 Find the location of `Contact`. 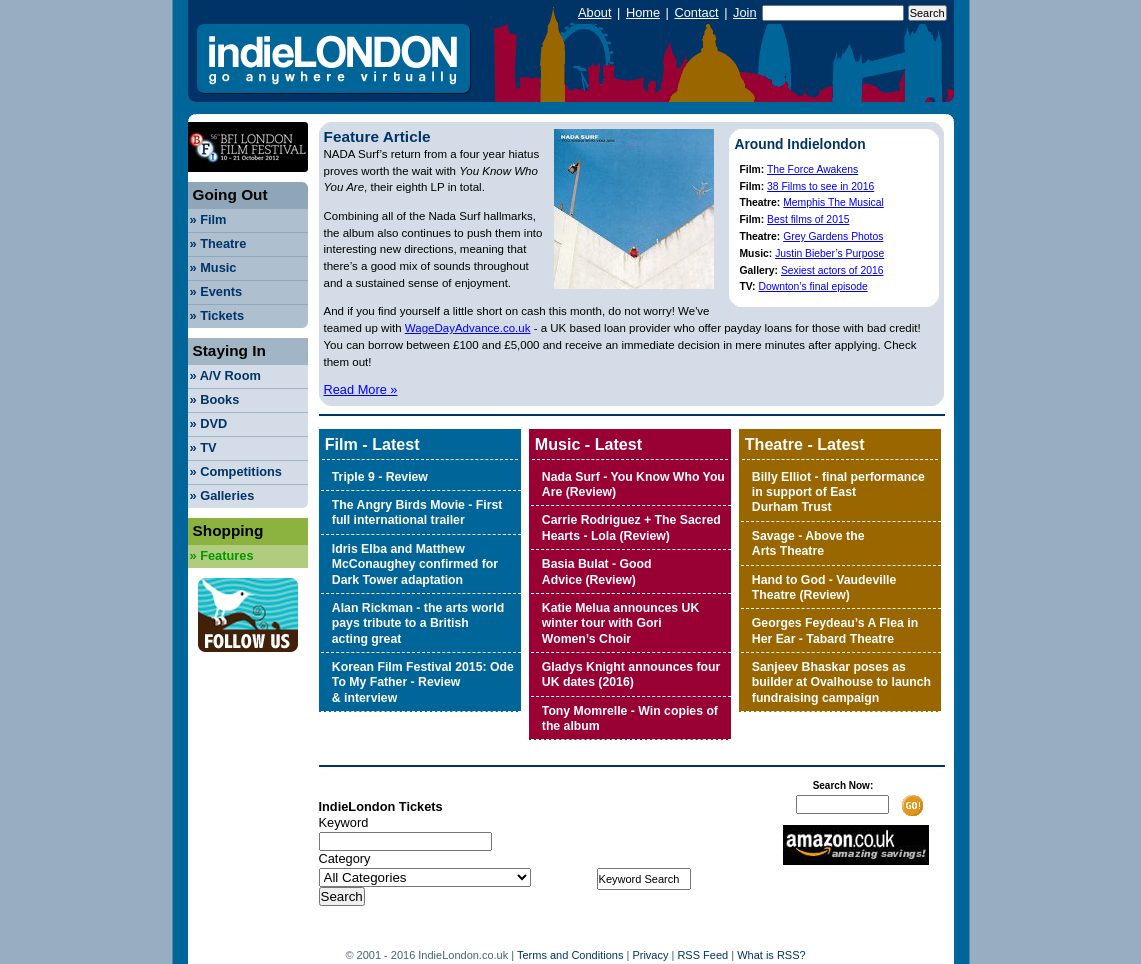

Contact is located at coordinates (696, 12).